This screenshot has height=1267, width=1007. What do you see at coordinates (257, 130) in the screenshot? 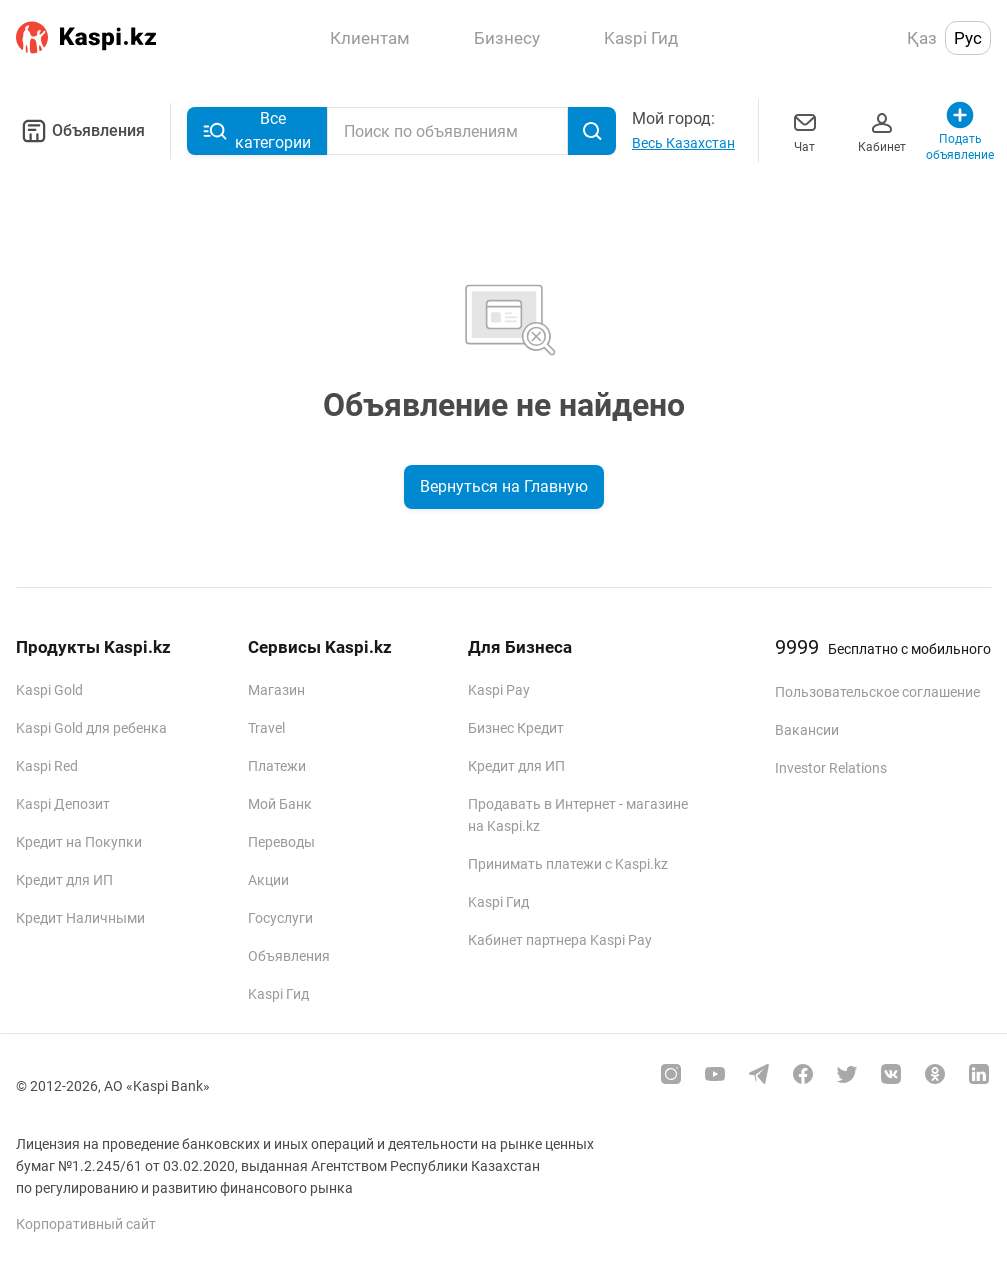
I see `Все категории` at bounding box center [257, 130].